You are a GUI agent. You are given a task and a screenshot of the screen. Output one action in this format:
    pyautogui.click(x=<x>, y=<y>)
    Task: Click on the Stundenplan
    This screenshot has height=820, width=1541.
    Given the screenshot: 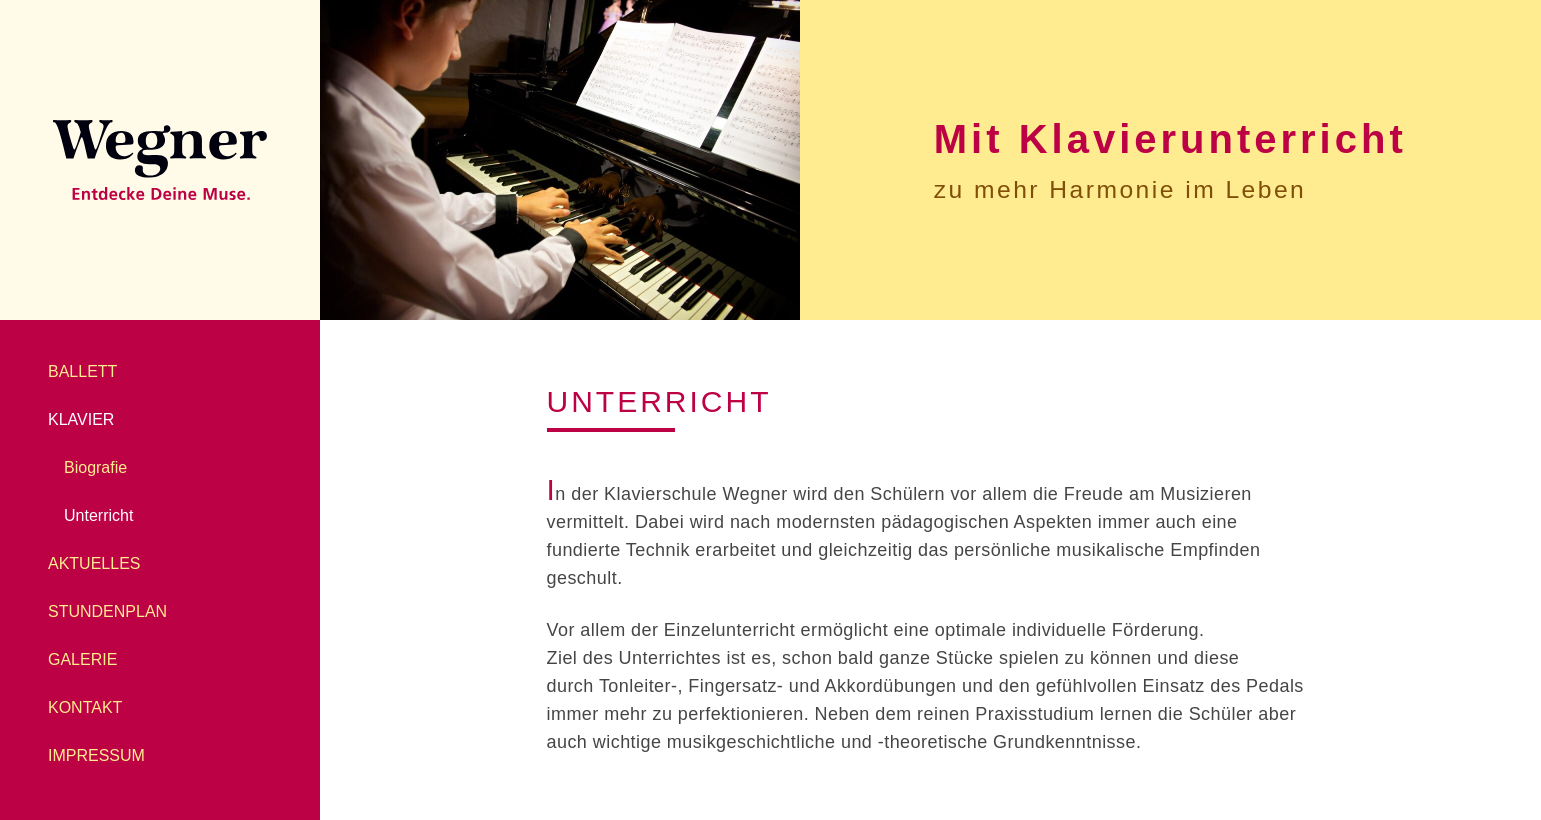 What is the action you would take?
    pyautogui.click(x=107, y=611)
    